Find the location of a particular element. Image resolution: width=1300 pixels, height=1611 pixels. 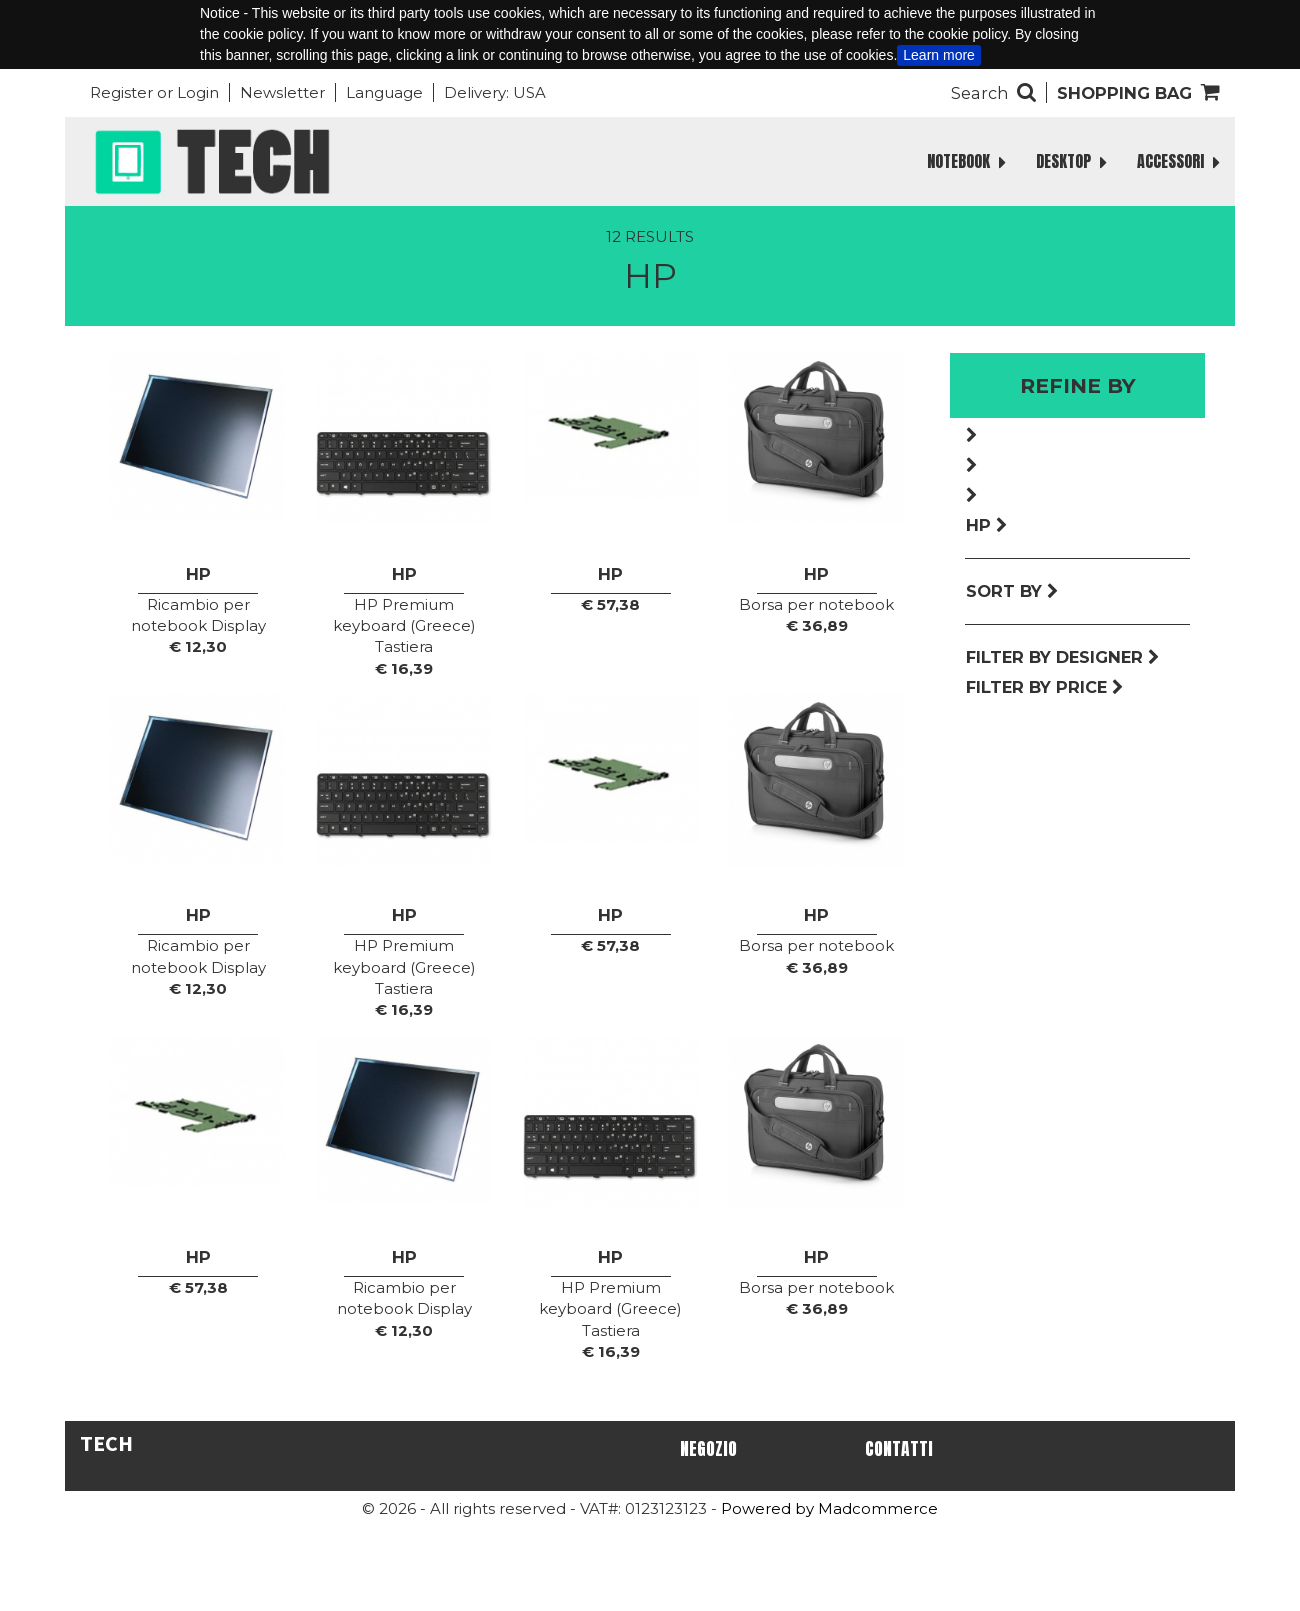

Filter by designer is located at coordinates (1063, 657).